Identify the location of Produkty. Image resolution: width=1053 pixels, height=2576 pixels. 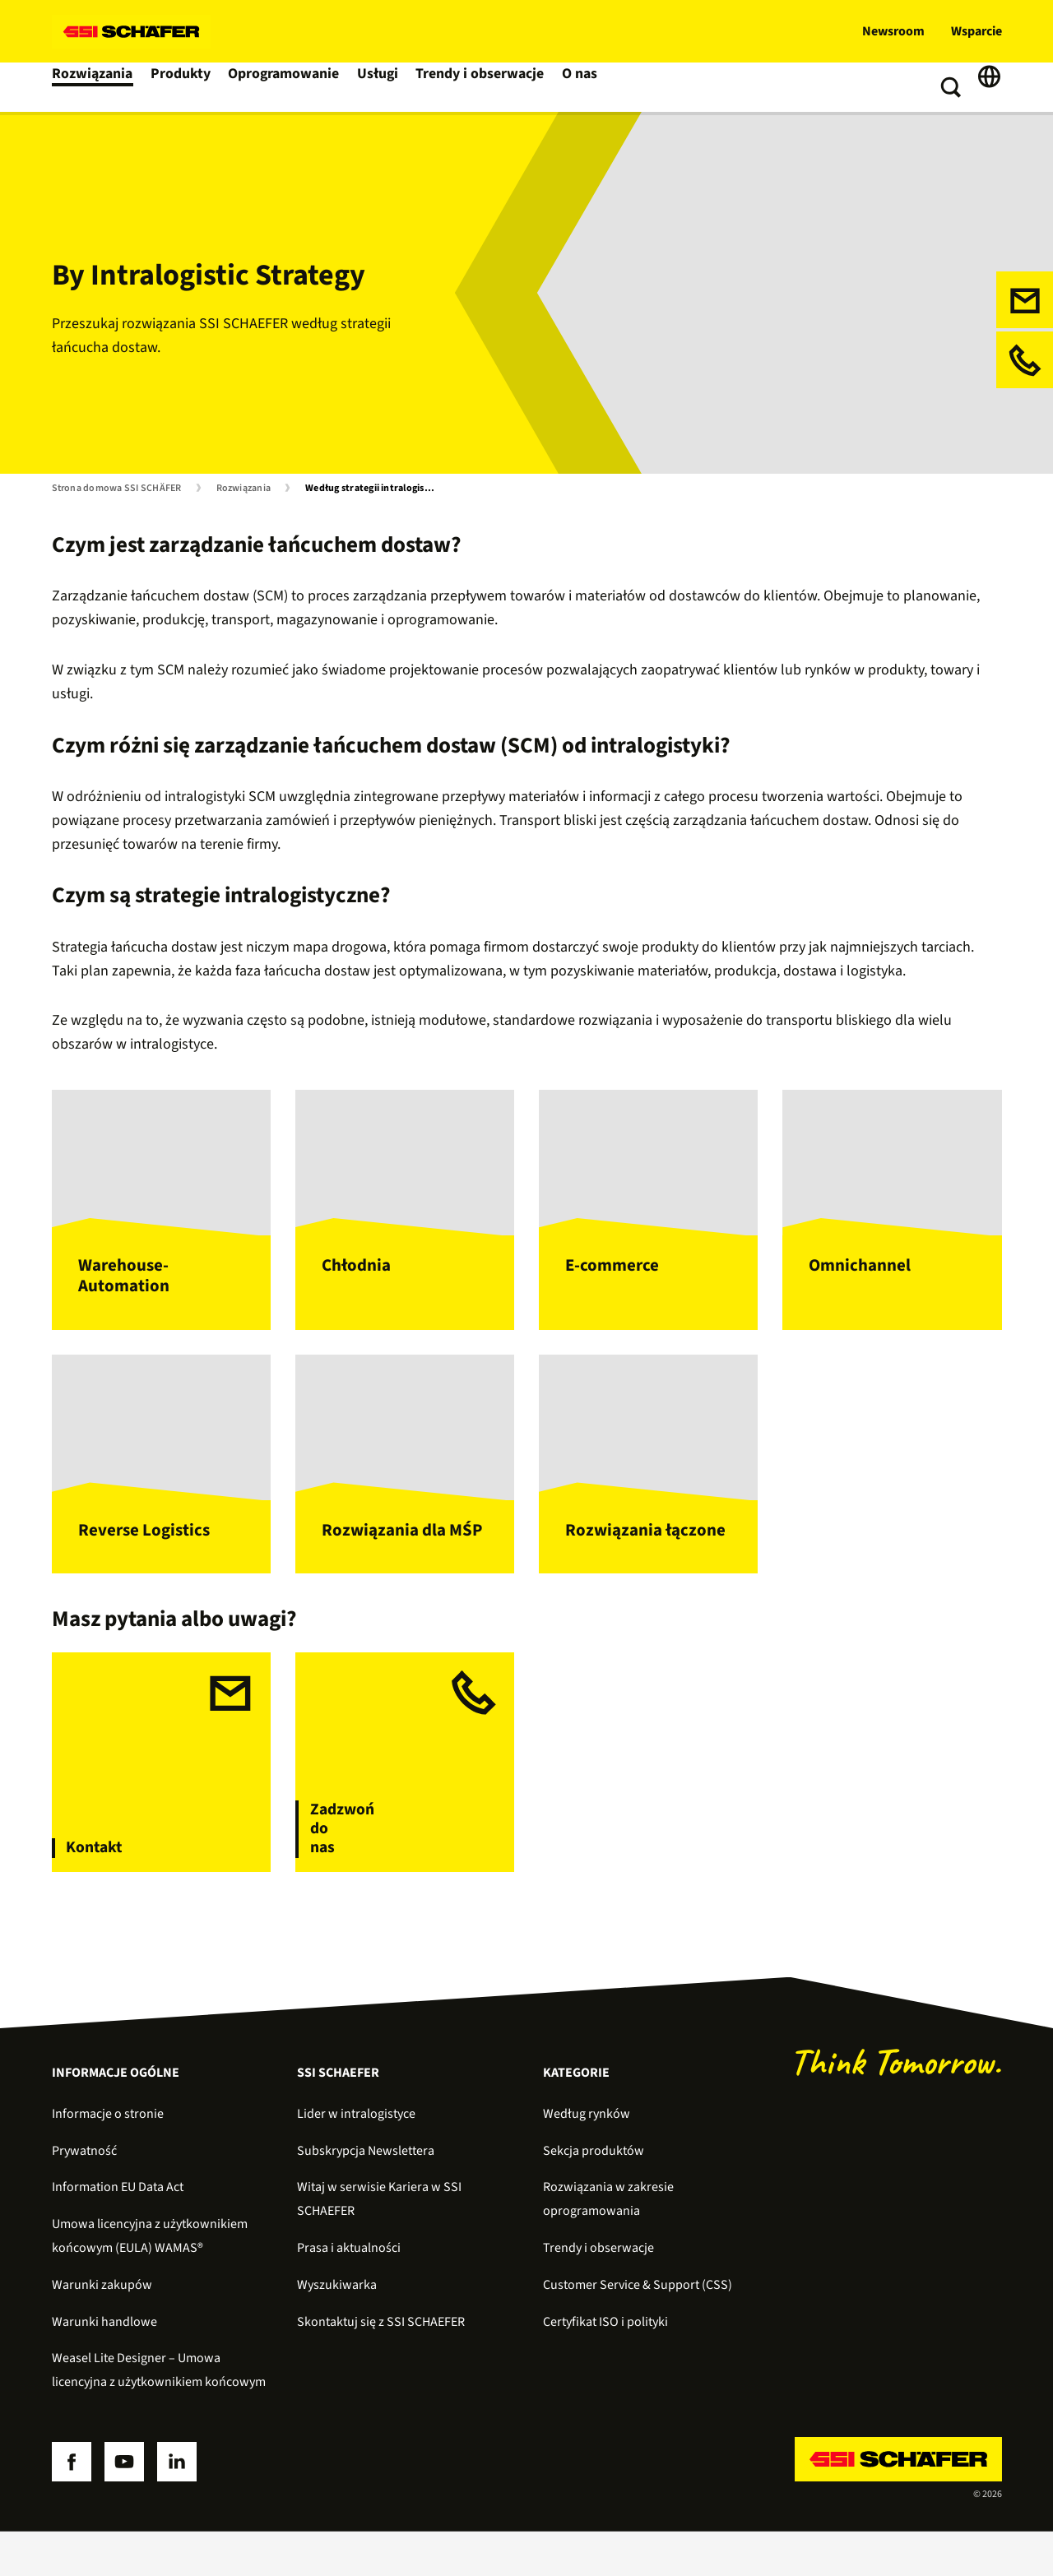
(180, 87).